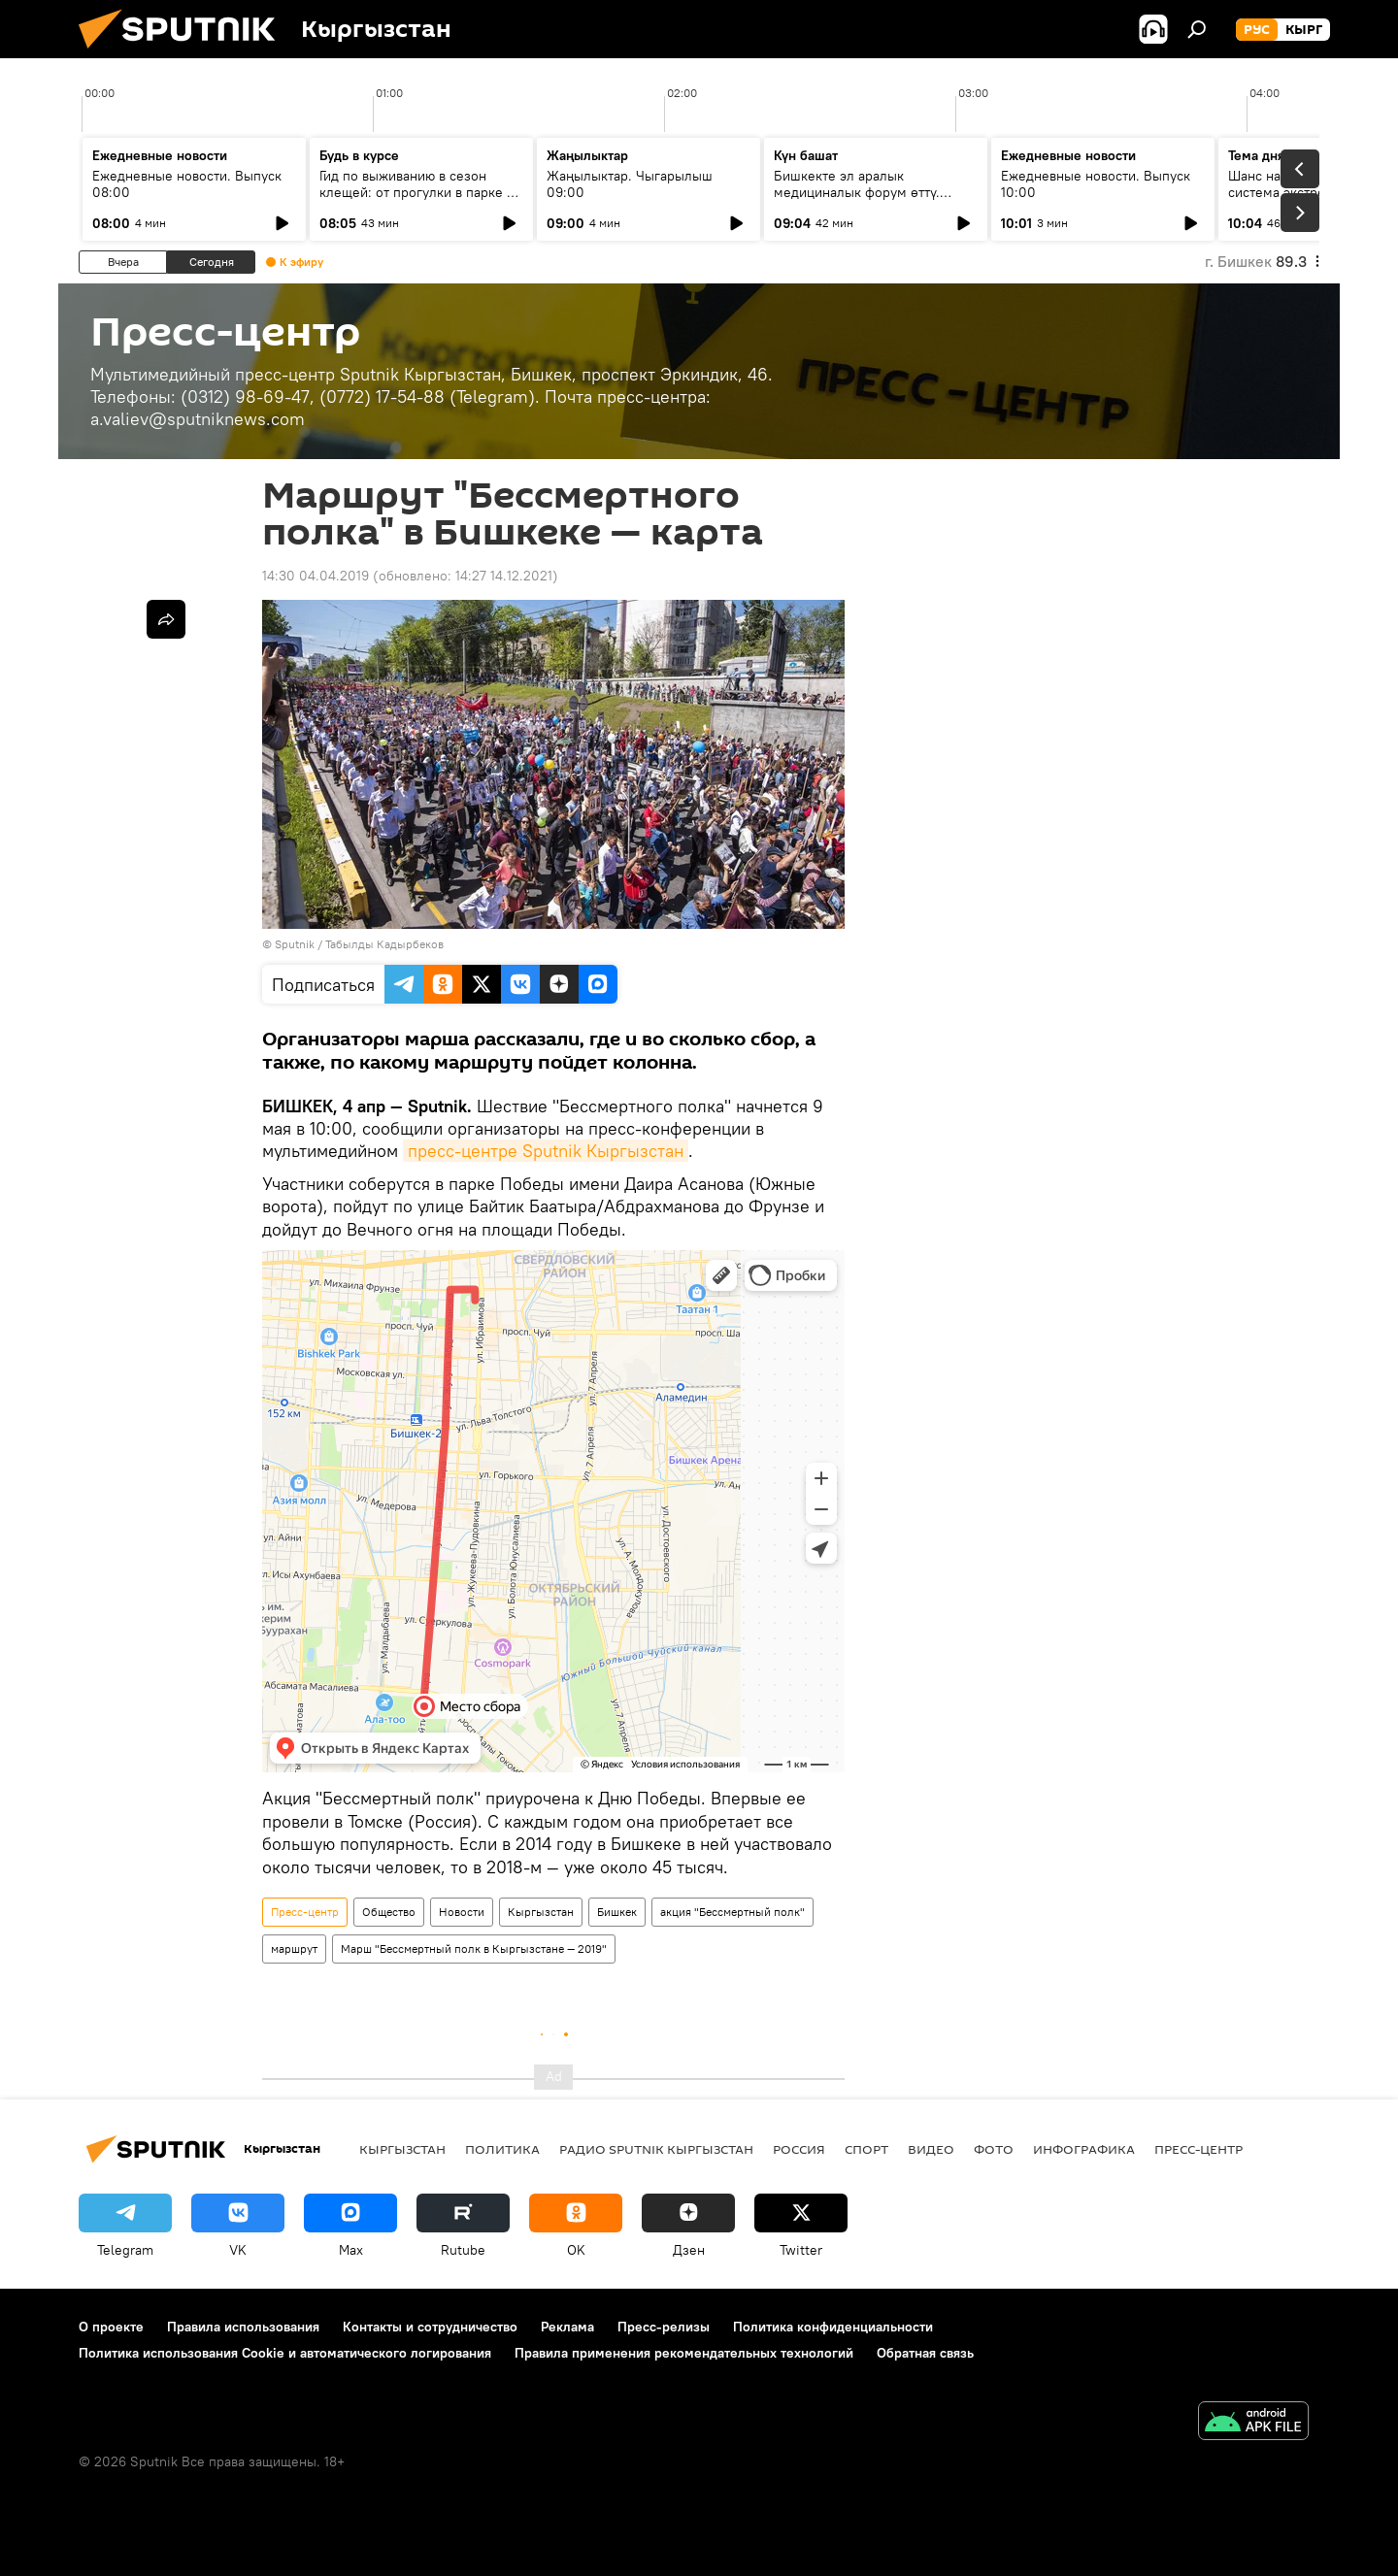 The image size is (1398, 2576). Describe the element at coordinates (925, 2352) in the screenshot. I see `Обратная связь` at that location.